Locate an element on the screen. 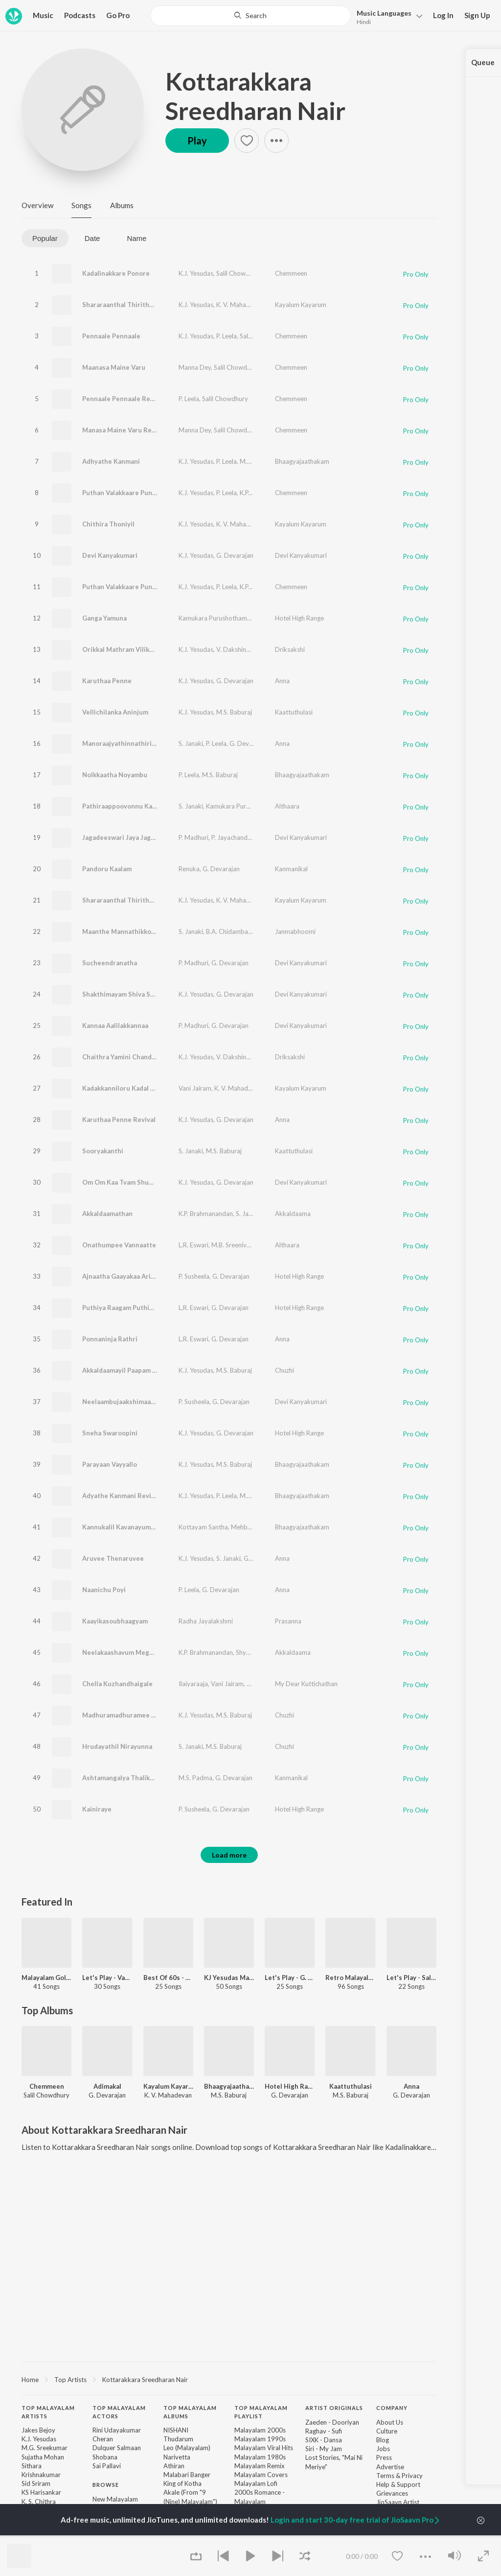 The width and height of the screenshot is (501, 2576). Ganga Yamuna is located at coordinates (104, 618).